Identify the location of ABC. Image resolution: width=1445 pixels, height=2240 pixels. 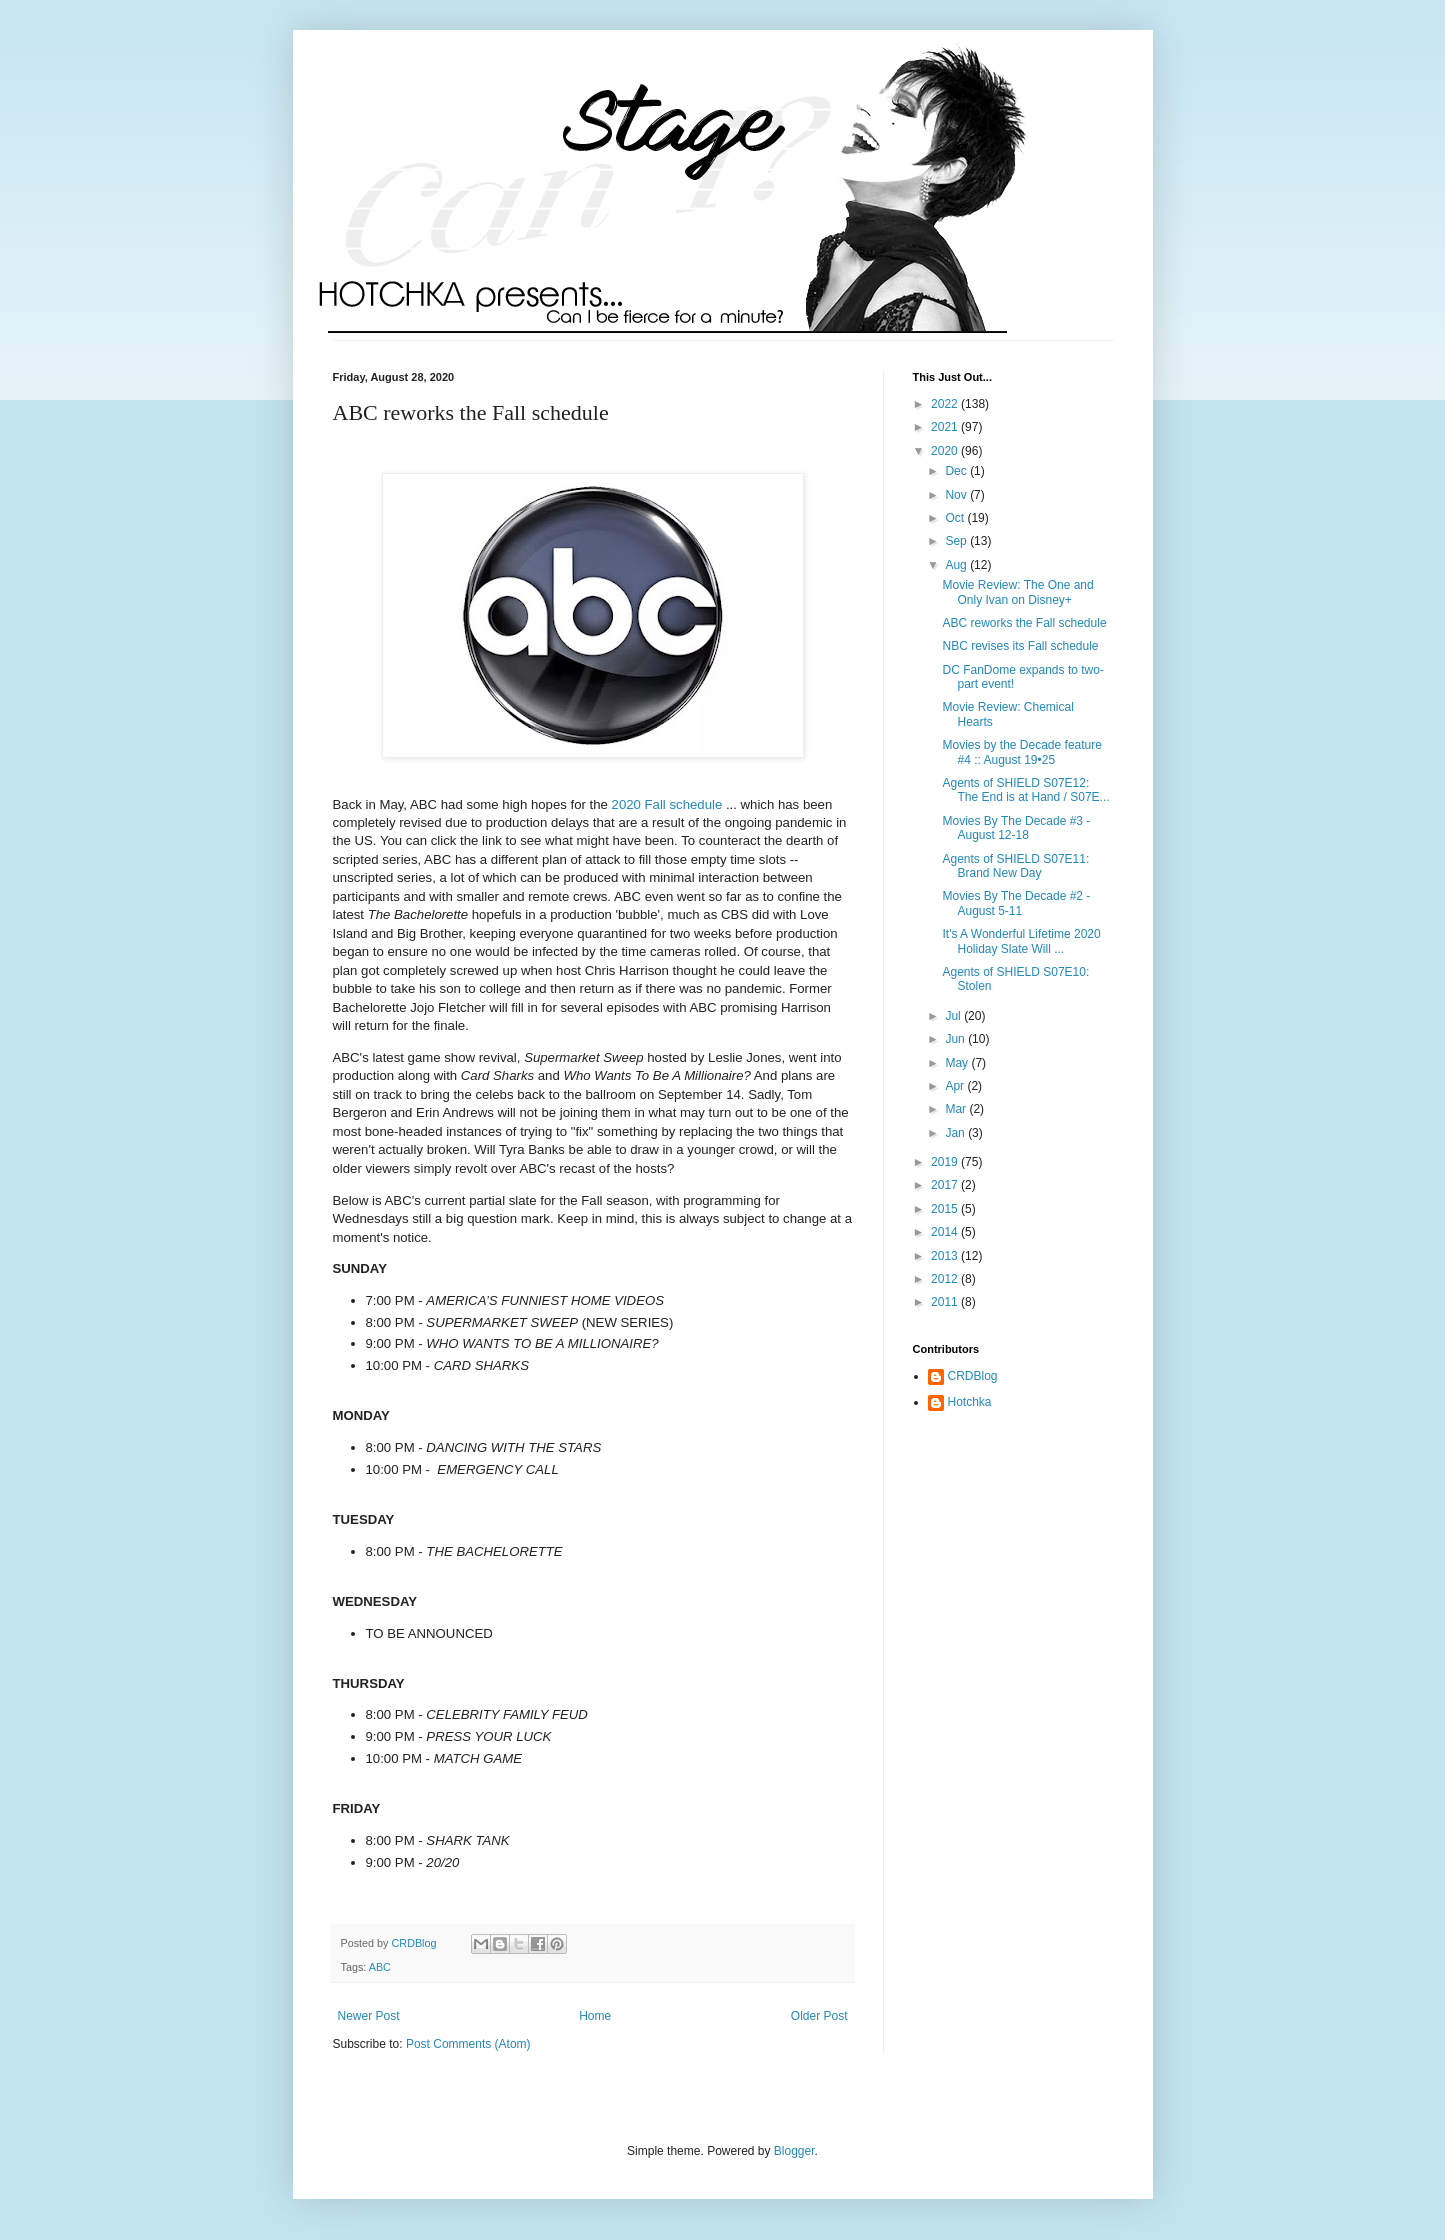
(380, 1967).